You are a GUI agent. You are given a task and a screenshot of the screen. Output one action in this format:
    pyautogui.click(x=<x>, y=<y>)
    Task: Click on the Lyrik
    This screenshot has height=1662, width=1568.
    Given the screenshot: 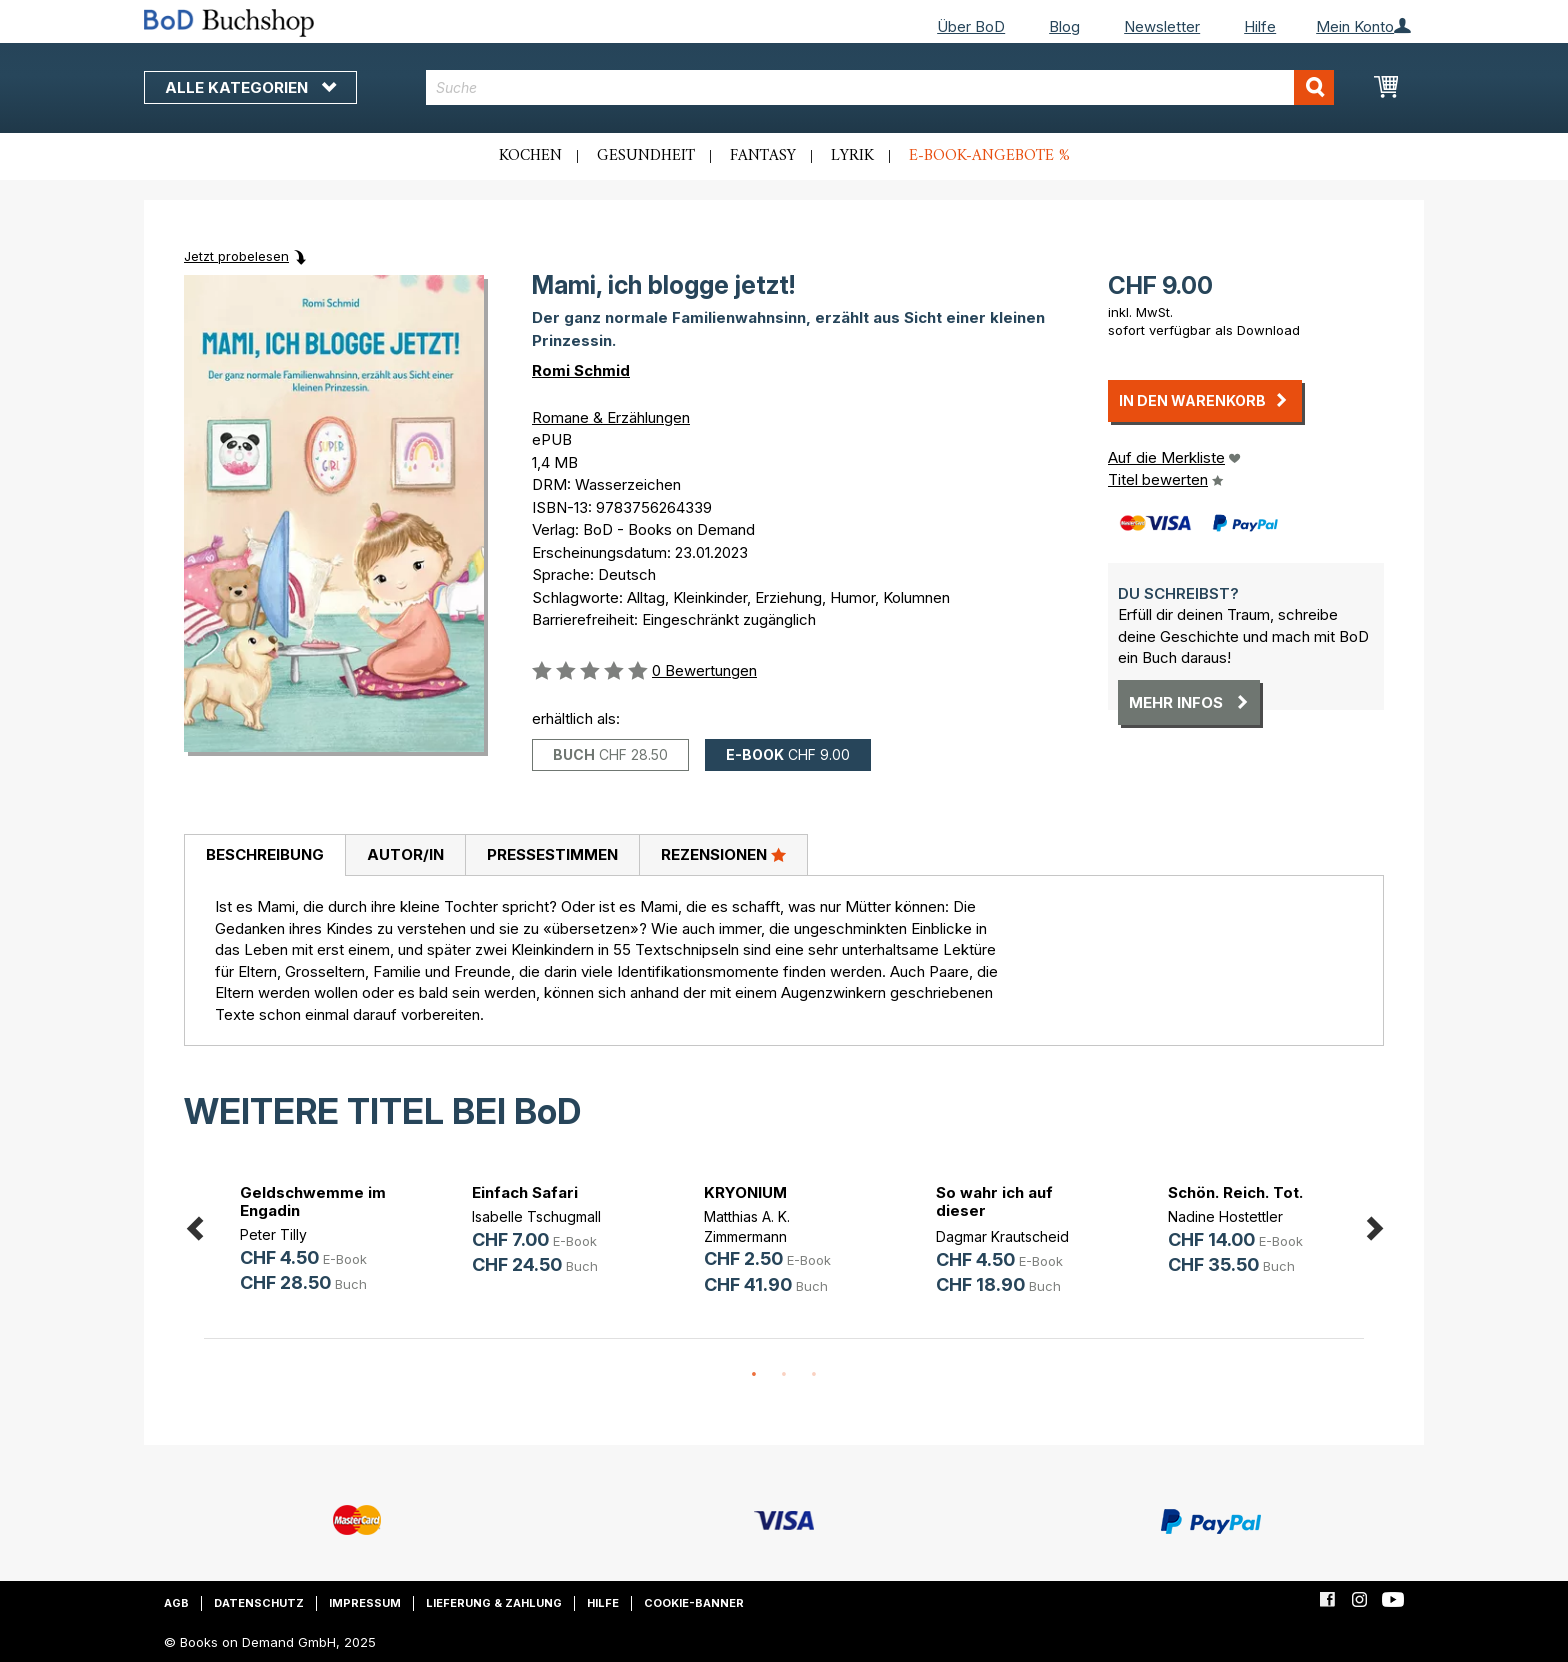 What is the action you would take?
    pyautogui.click(x=852, y=156)
    